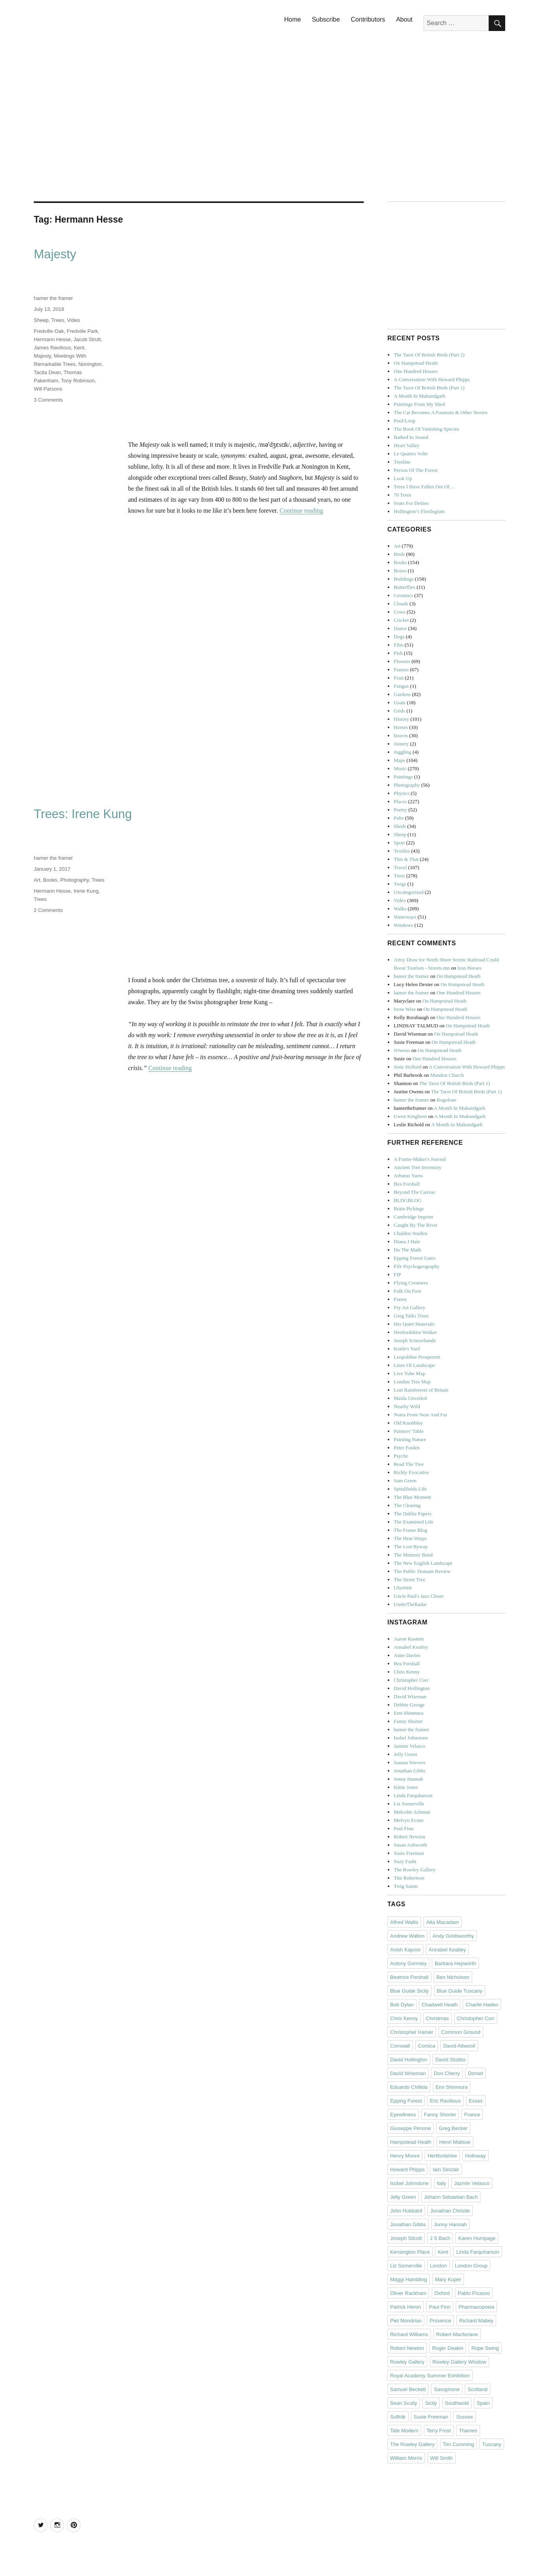 Image resolution: width=539 pixels, height=2576 pixels. Describe the element at coordinates (447, 1075) in the screenshot. I see `Mundon Church` at that location.